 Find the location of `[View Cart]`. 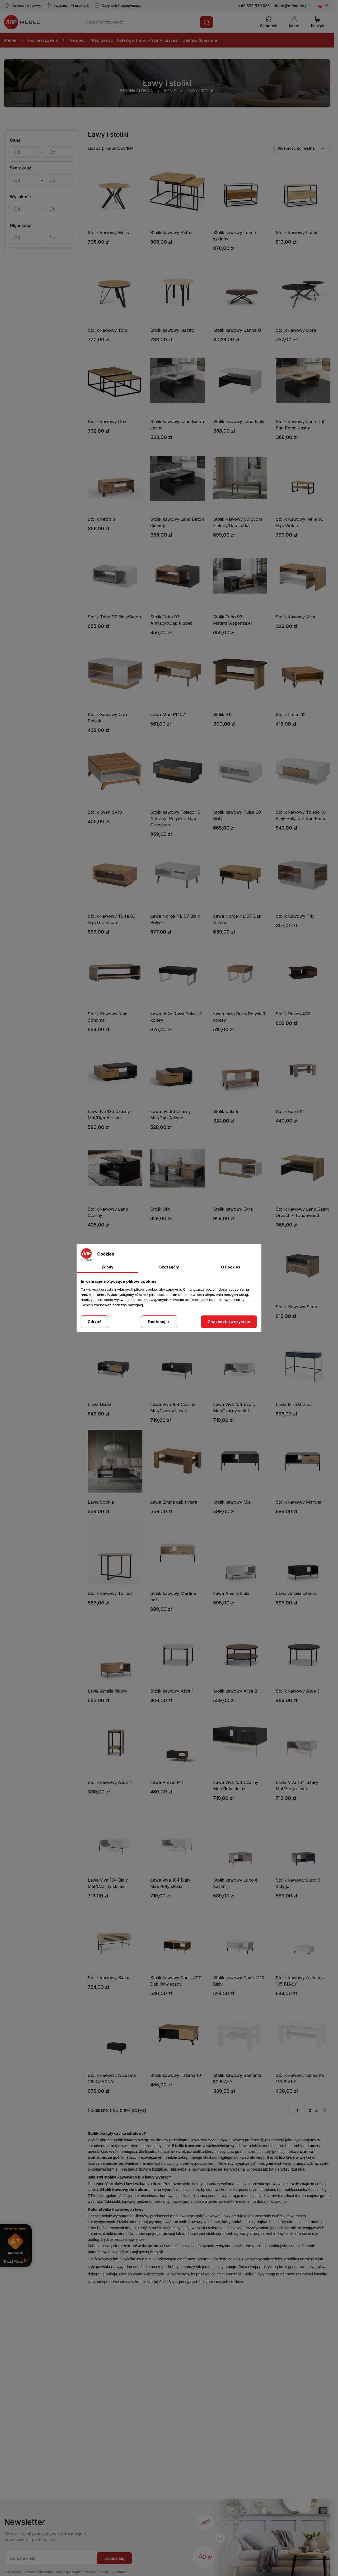

[View Cart] is located at coordinates (317, 22).